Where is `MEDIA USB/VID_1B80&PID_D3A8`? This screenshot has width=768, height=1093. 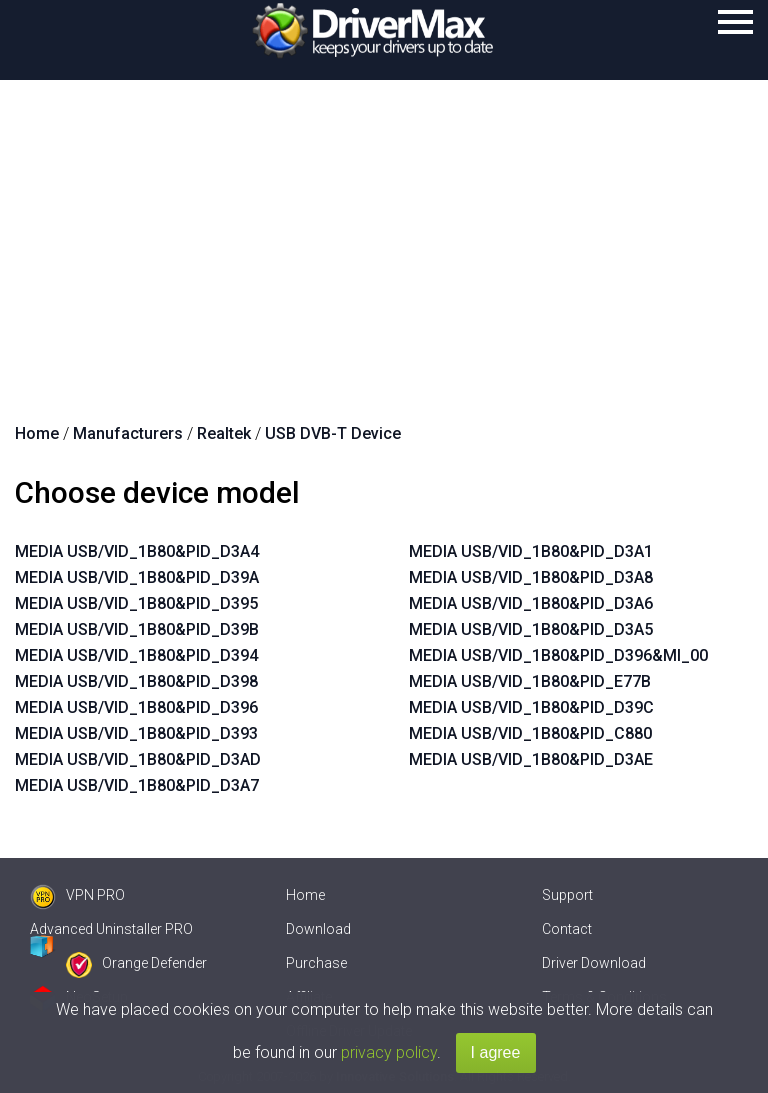
MEDIA USB/VID_1B80&PID_D3A8 is located at coordinates (531, 577).